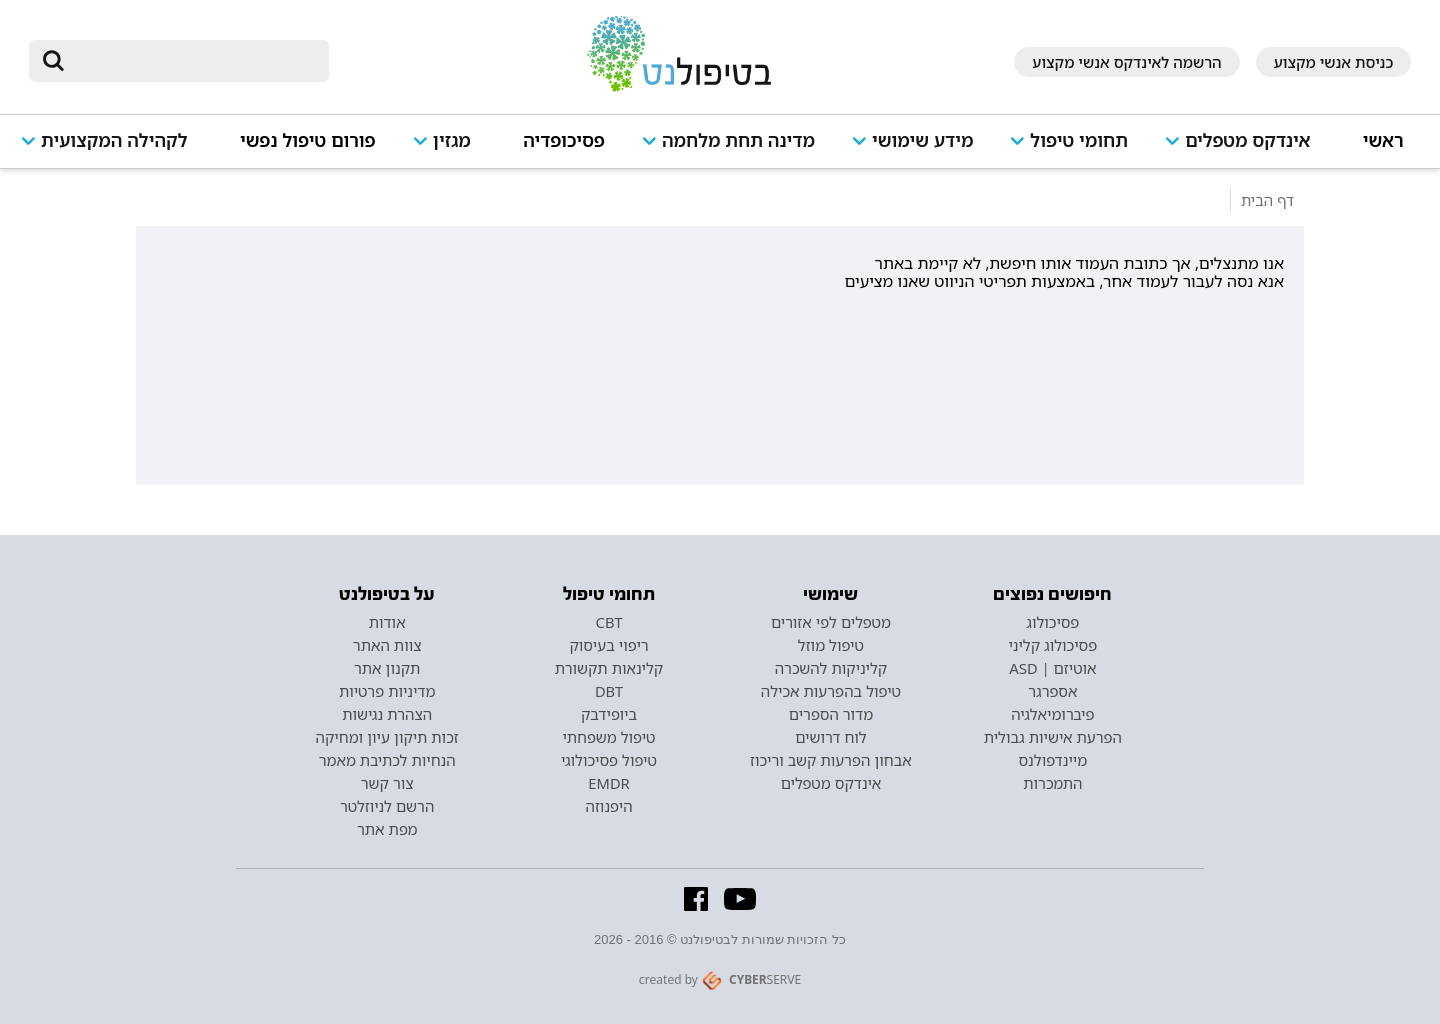 Image resolution: width=1440 pixels, height=1024 pixels. I want to click on מפת אתר, so click(387, 829).